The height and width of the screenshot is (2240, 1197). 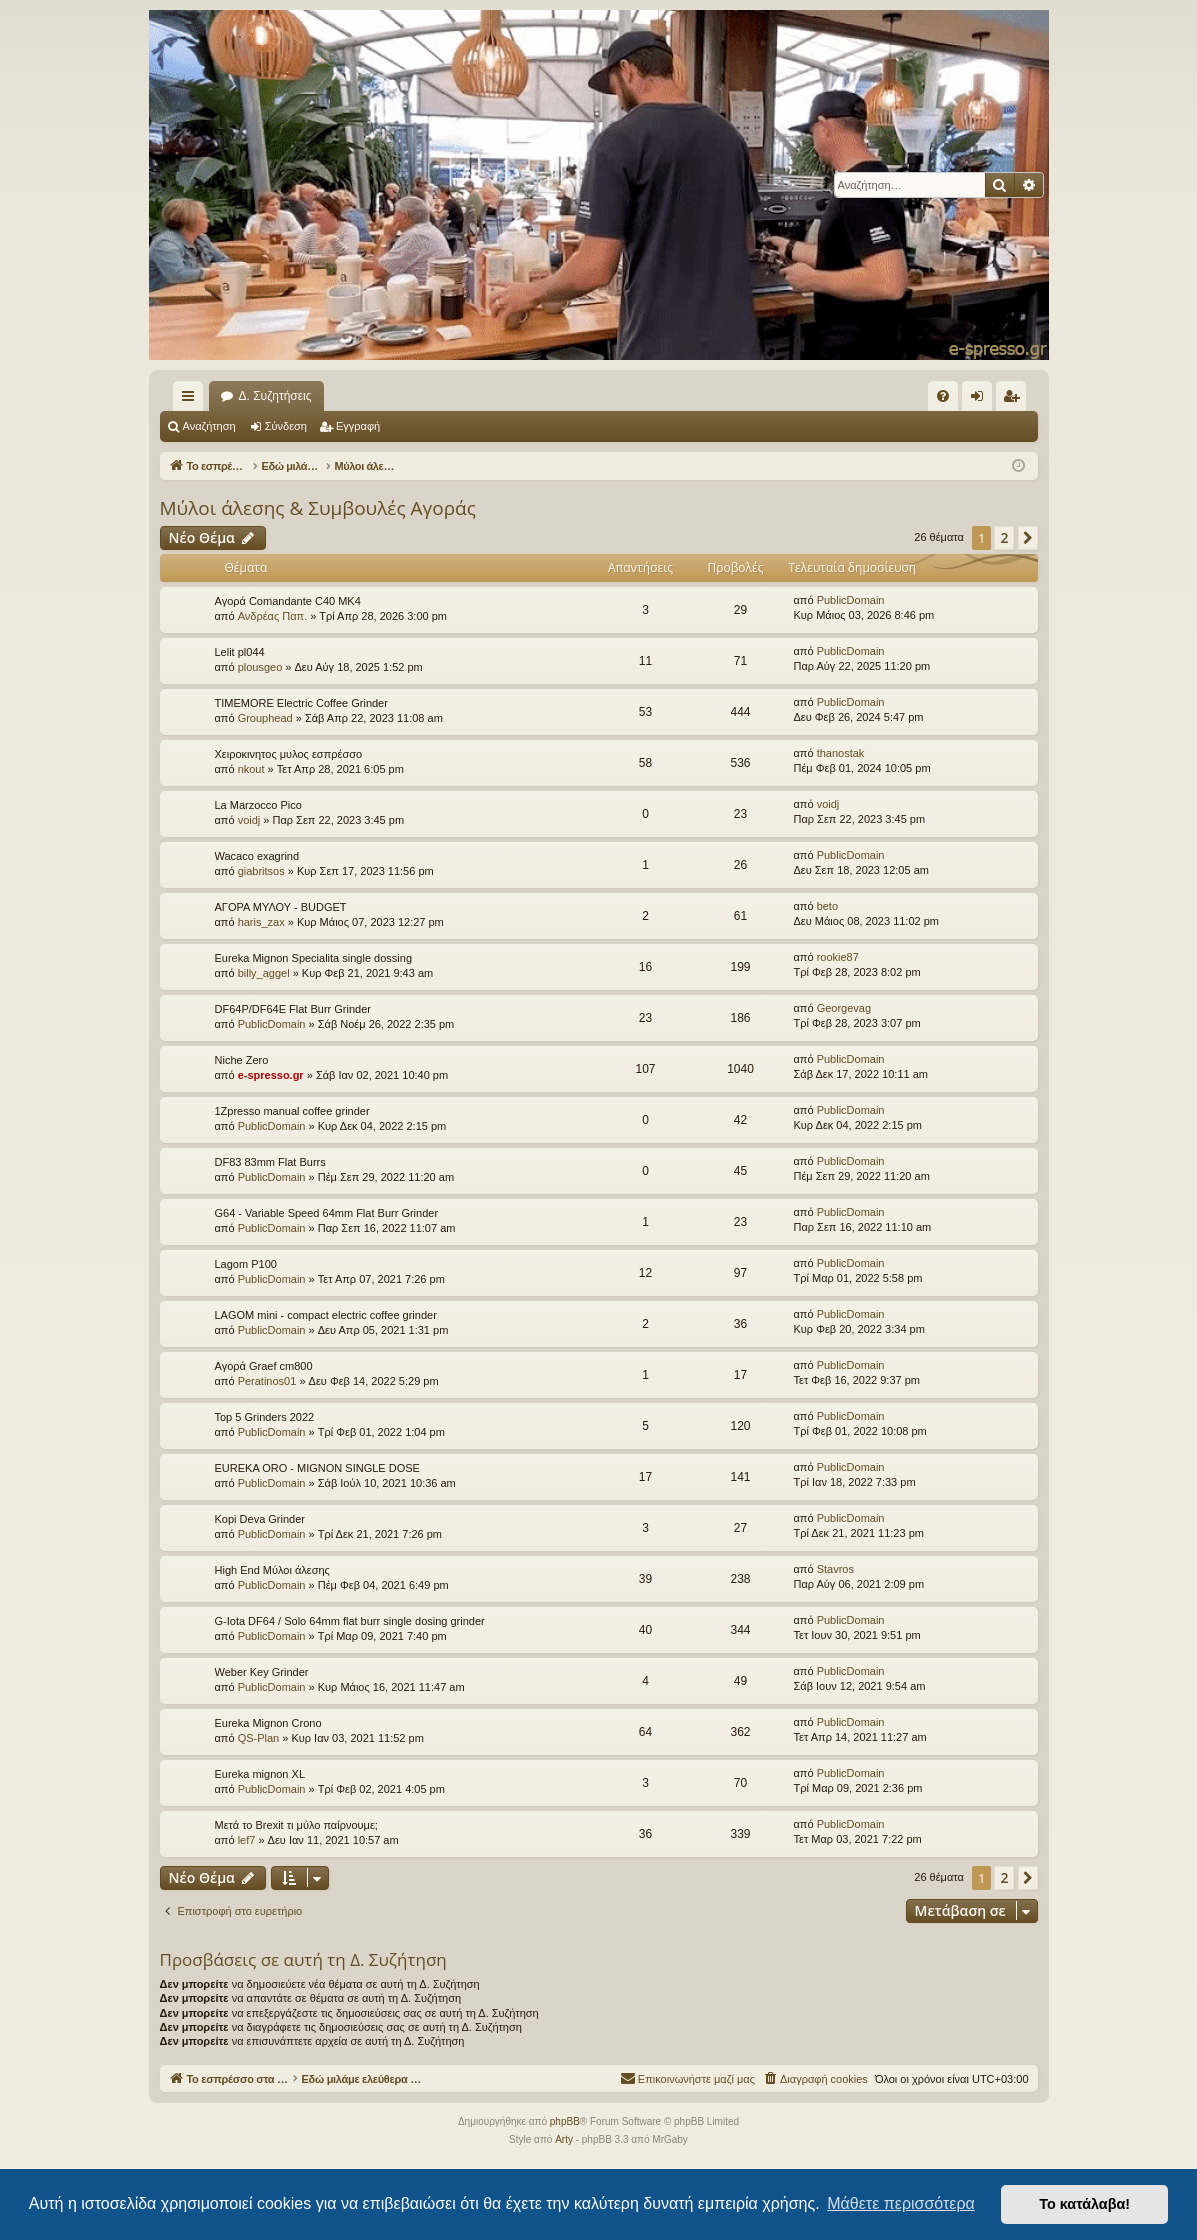 What do you see at coordinates (851, 600) in the screenshot?
I see `PublicDomain` at bounding box center [851, 600].